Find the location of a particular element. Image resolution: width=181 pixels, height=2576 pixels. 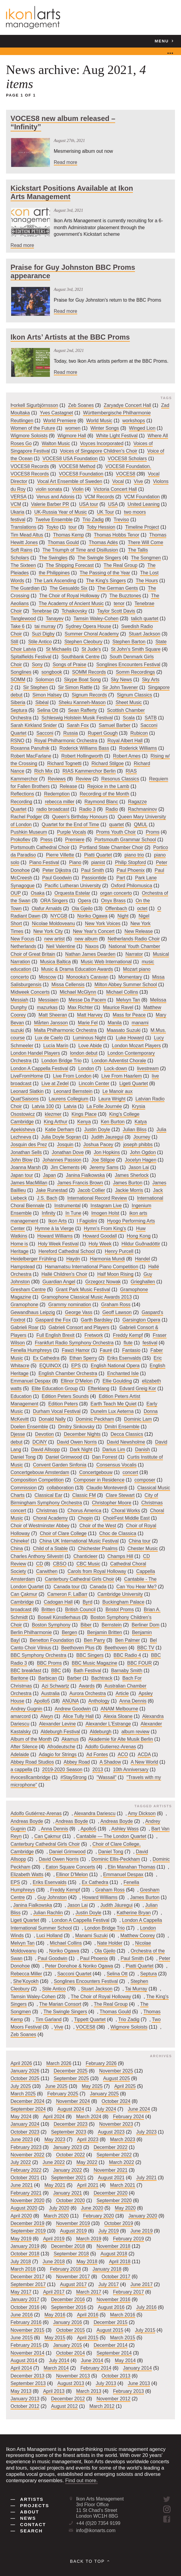

Artists is located at coordinates (27, 2499).